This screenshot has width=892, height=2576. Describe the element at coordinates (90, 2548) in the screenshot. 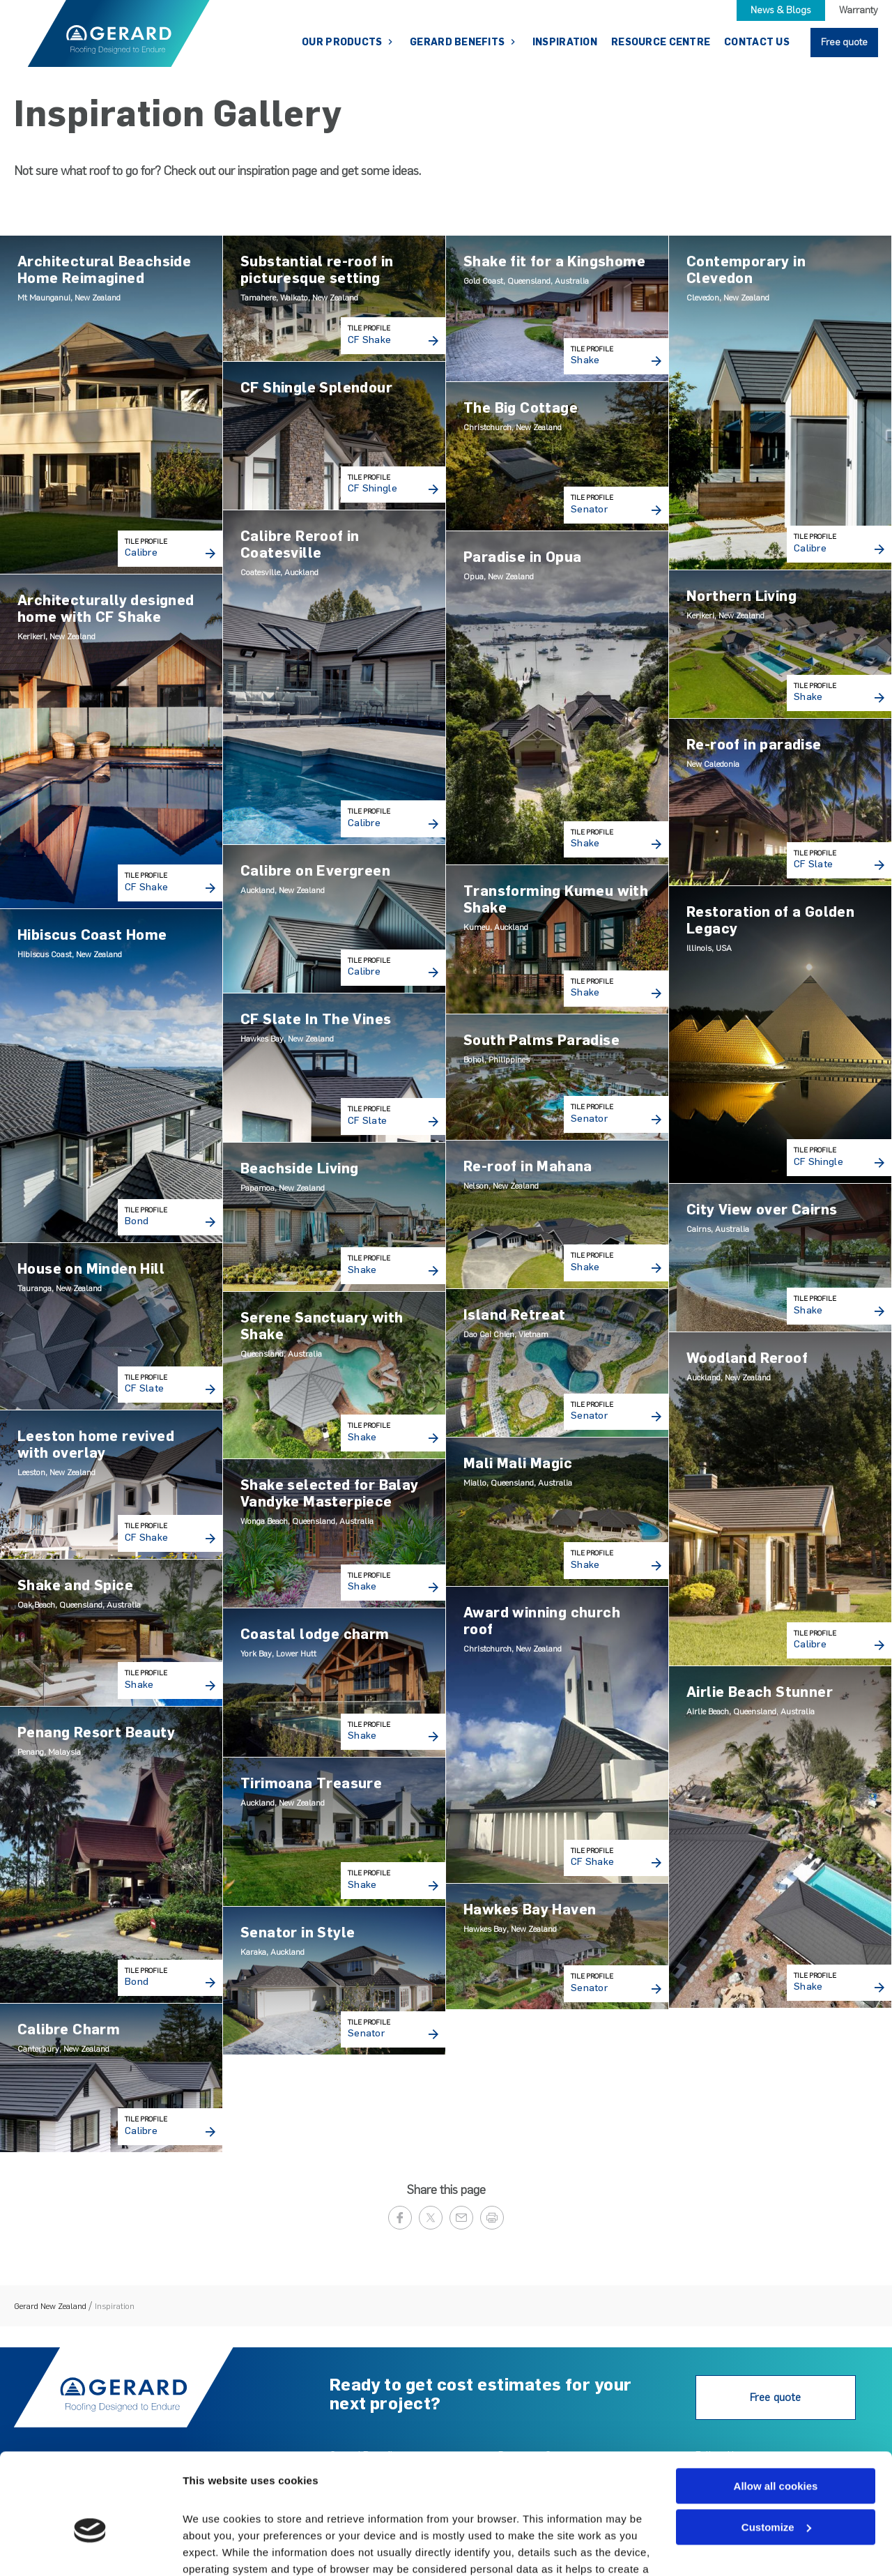

I see `[Cookiebot by Usercentrics - opens in a new window]` at that location.